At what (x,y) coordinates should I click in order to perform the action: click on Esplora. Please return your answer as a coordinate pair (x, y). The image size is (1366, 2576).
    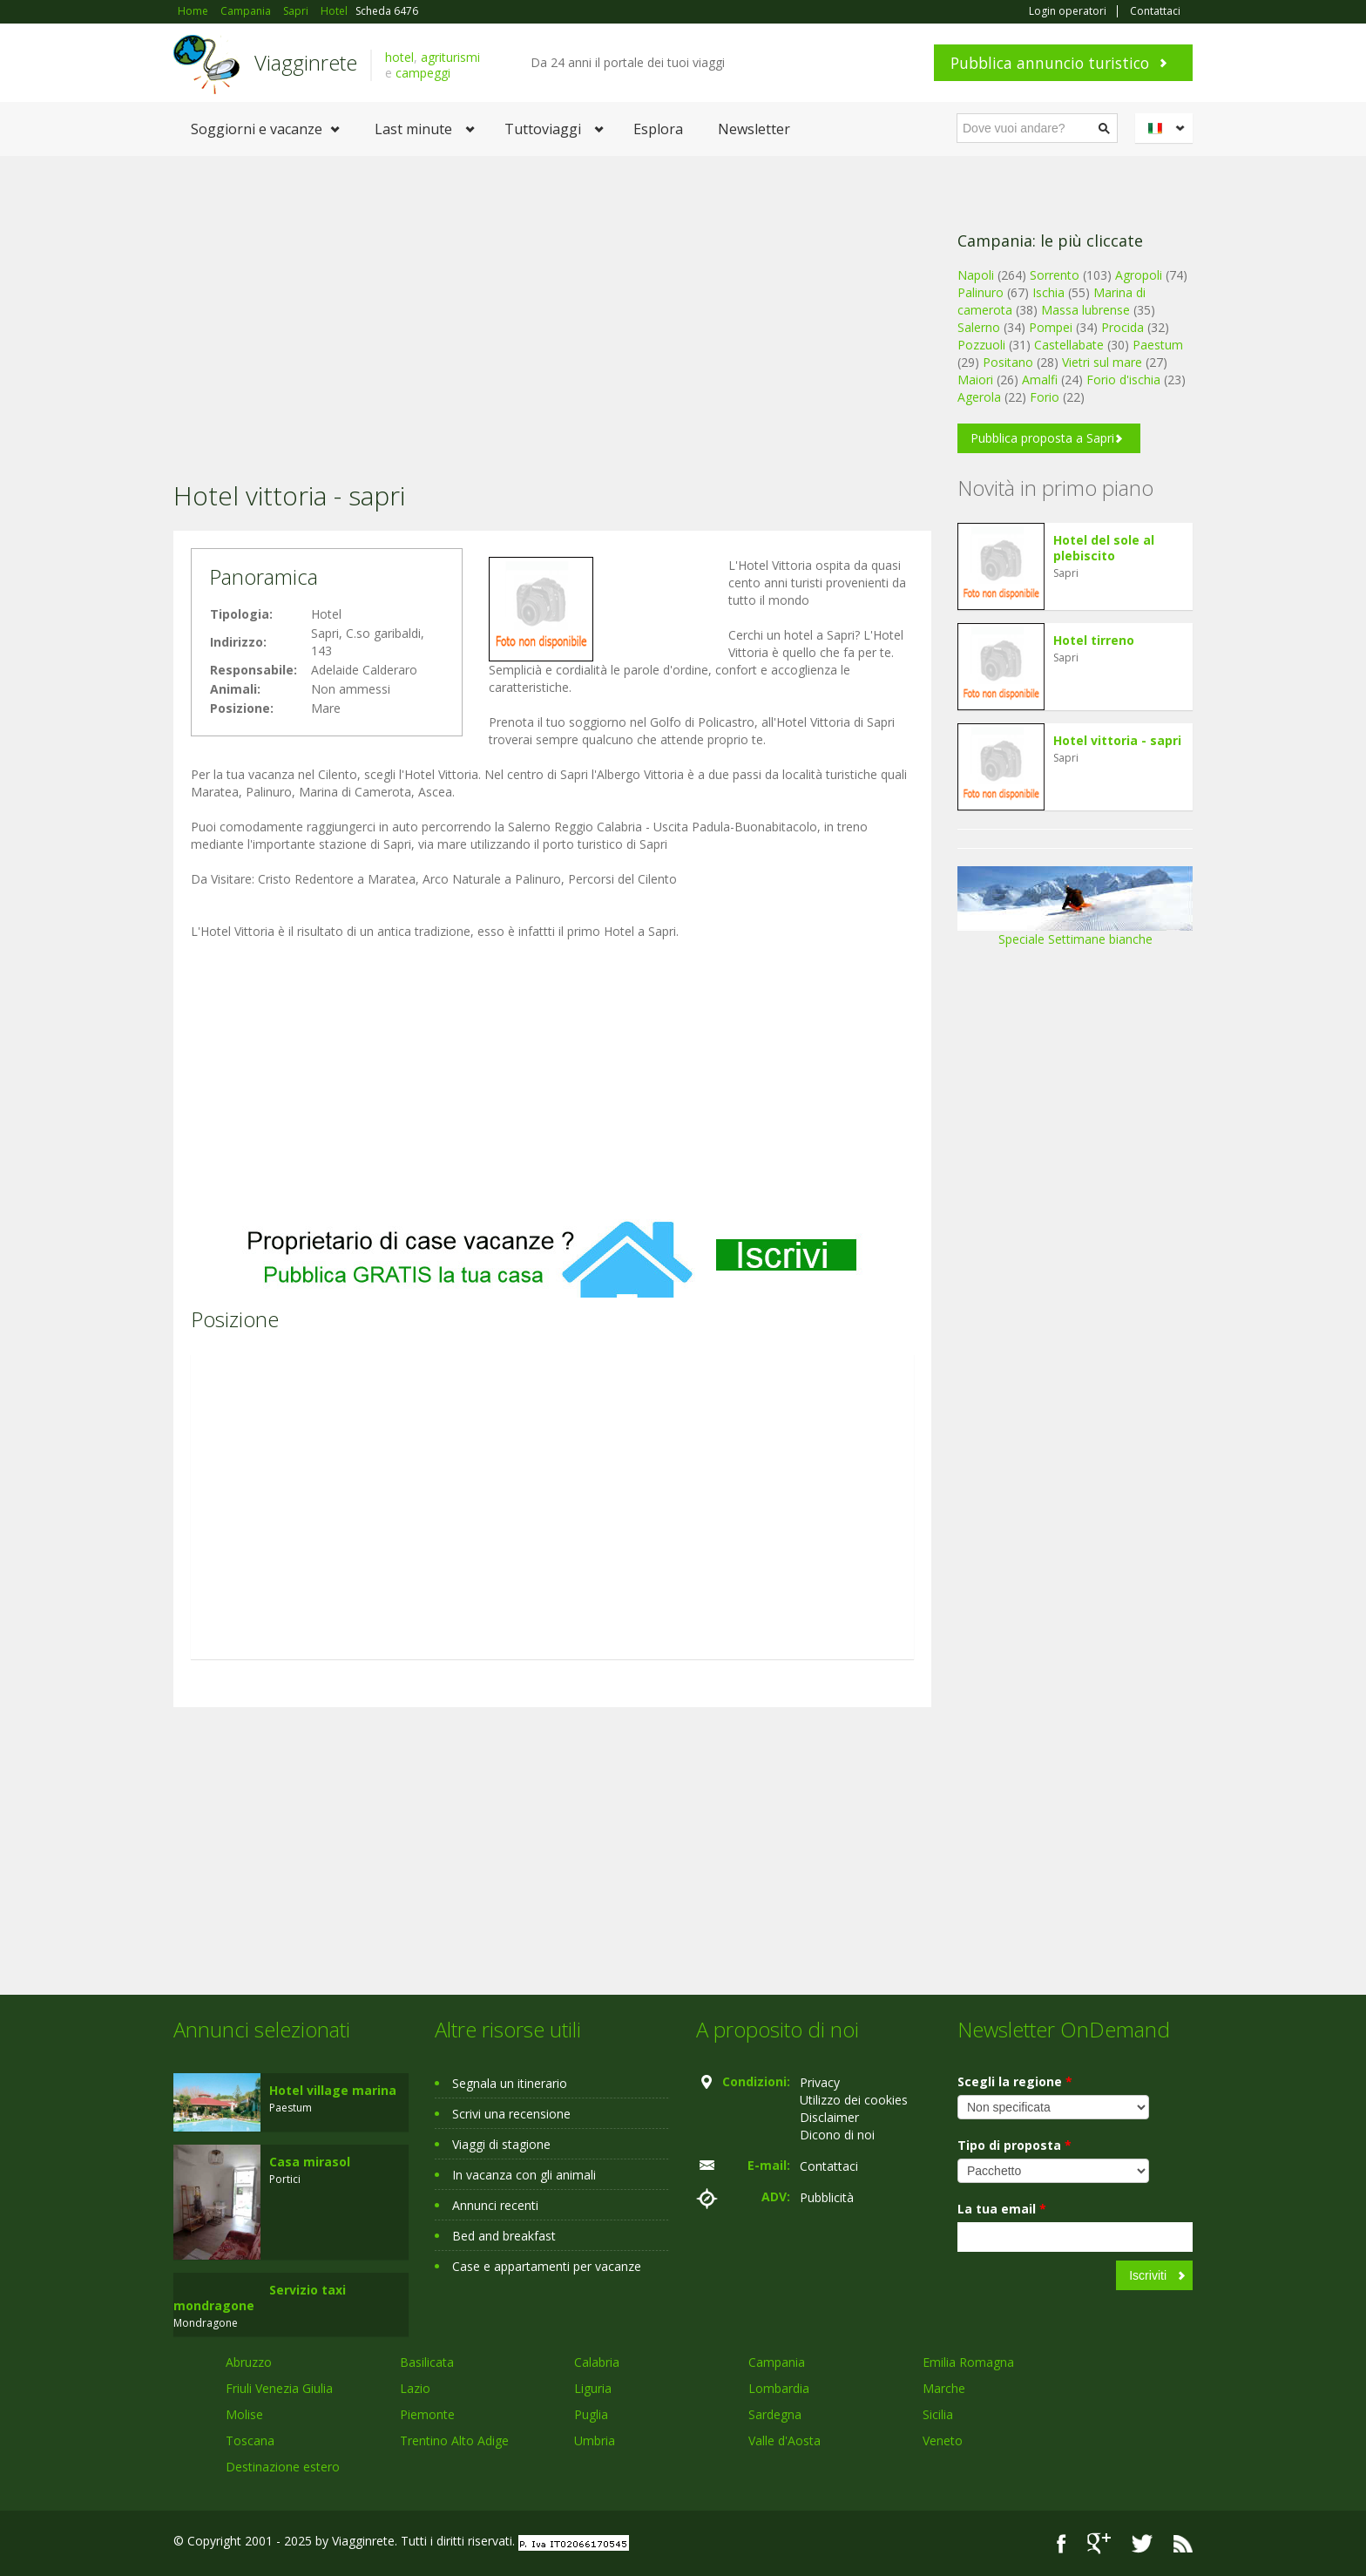
    Looking at the image, I should click on (658, 129).